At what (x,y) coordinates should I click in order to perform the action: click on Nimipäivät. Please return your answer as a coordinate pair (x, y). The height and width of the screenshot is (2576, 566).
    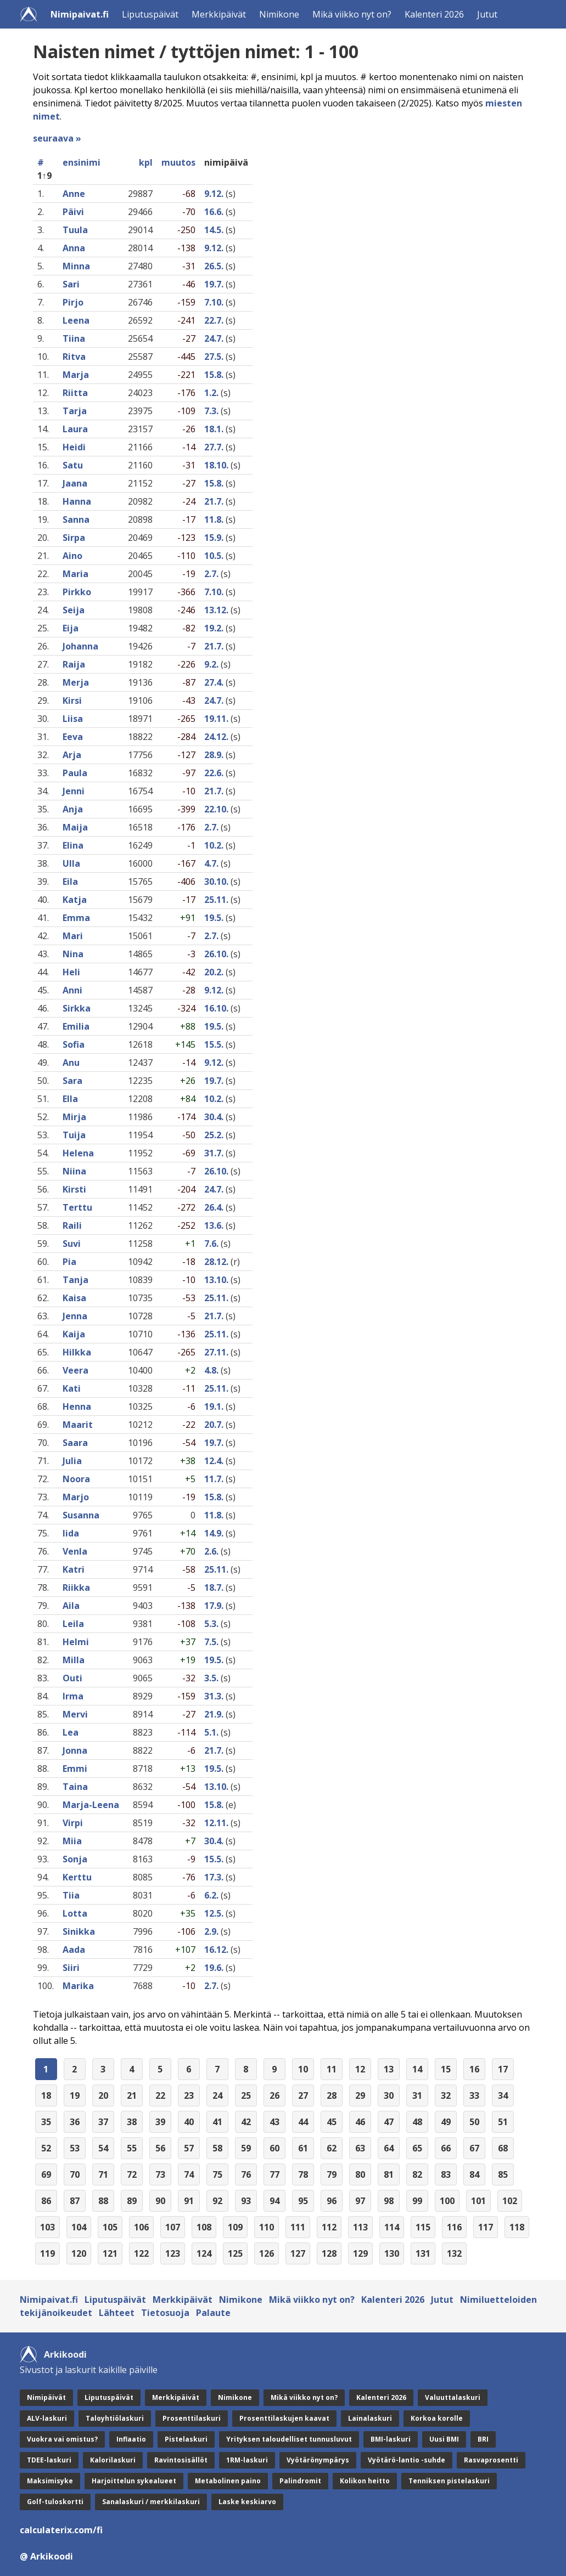
    Looking at the image, I should click on (46, 2397).